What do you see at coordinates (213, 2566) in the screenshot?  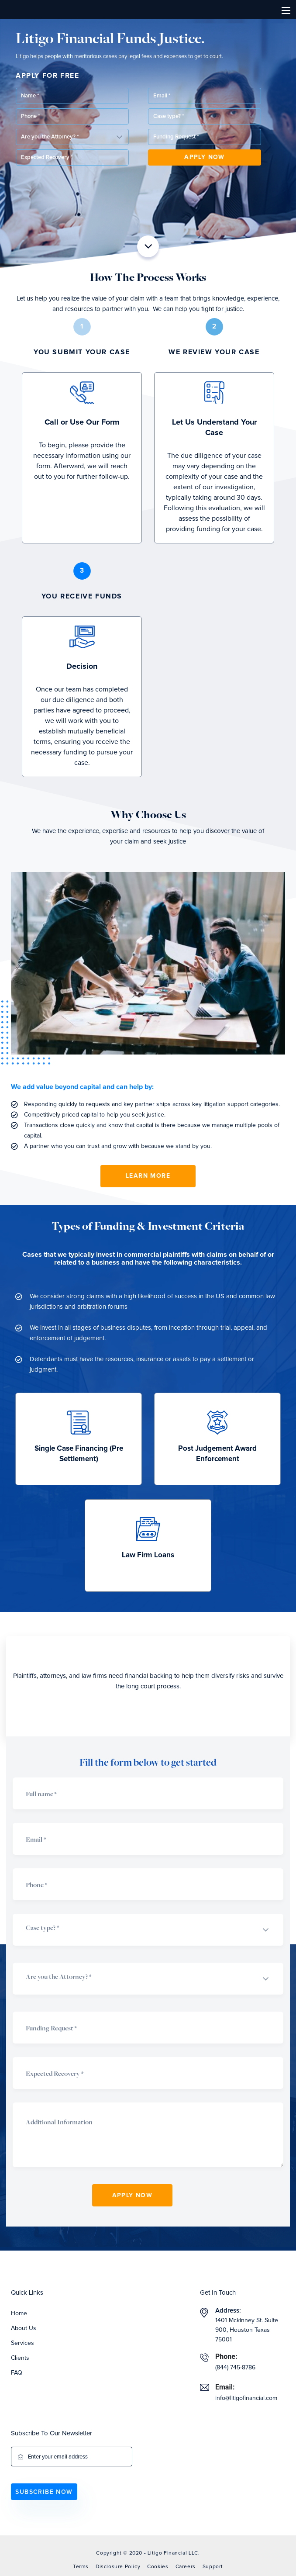 I see `Support` at bounding box center [213, 2566].